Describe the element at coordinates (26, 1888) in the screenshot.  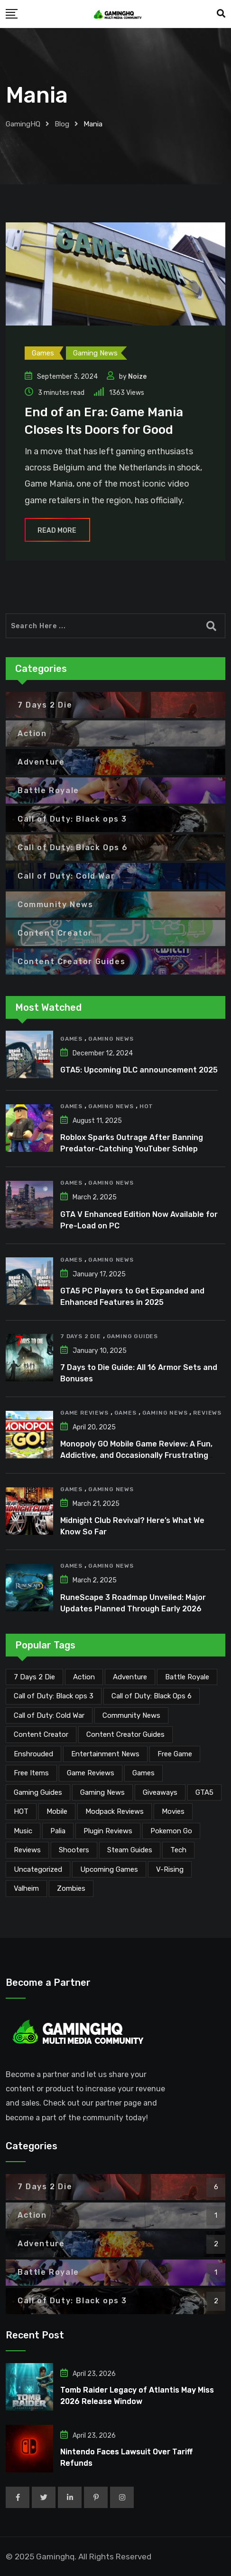
I see `Valheim [Valheim (25 items)]` at that location.